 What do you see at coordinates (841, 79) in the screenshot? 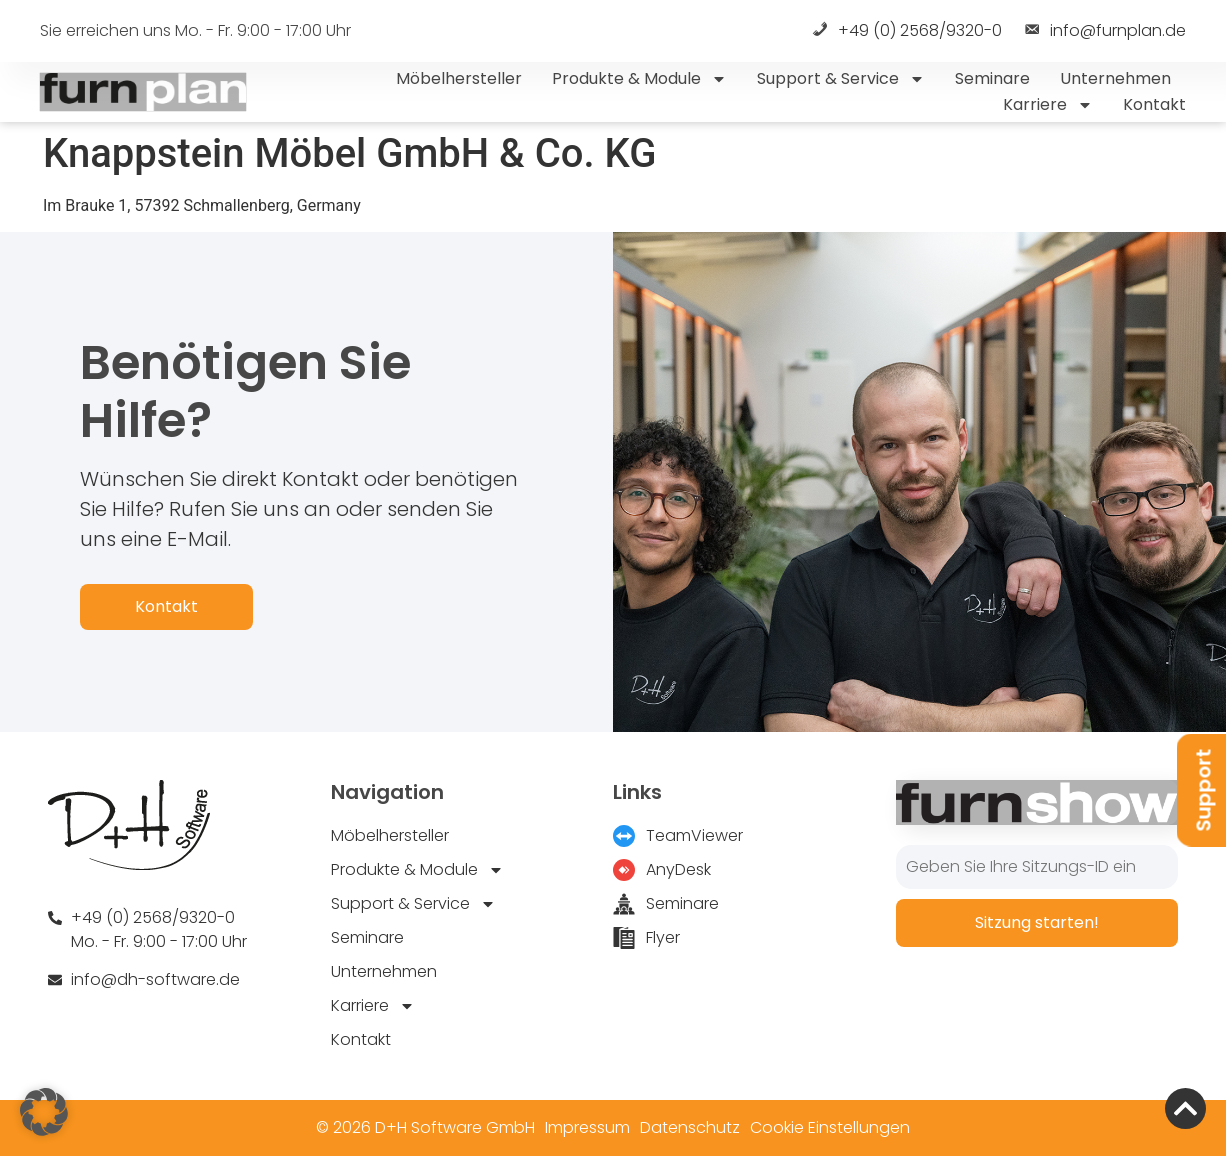
I see `Support & Service` at bounding box center [841, 79].